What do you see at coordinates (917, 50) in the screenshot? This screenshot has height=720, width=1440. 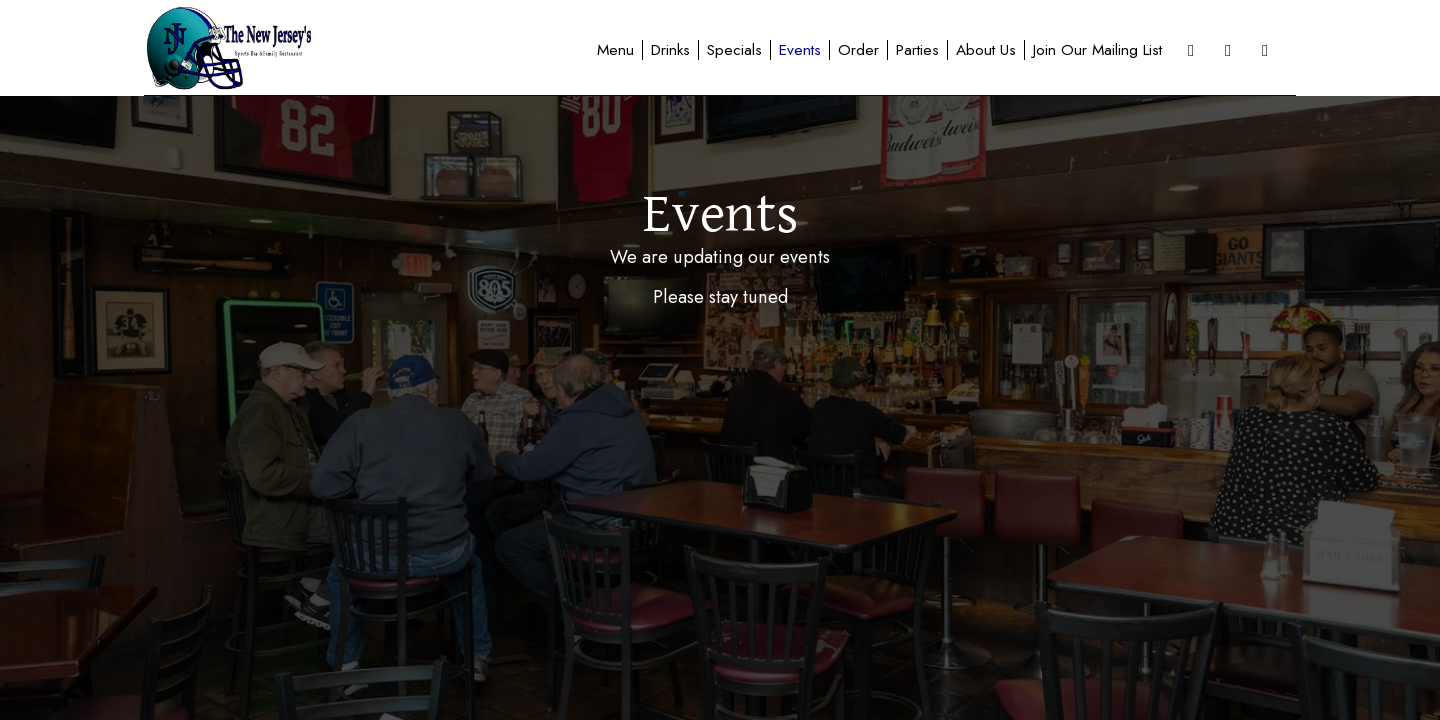 I see `Parties` at bounding box center [917, 50].